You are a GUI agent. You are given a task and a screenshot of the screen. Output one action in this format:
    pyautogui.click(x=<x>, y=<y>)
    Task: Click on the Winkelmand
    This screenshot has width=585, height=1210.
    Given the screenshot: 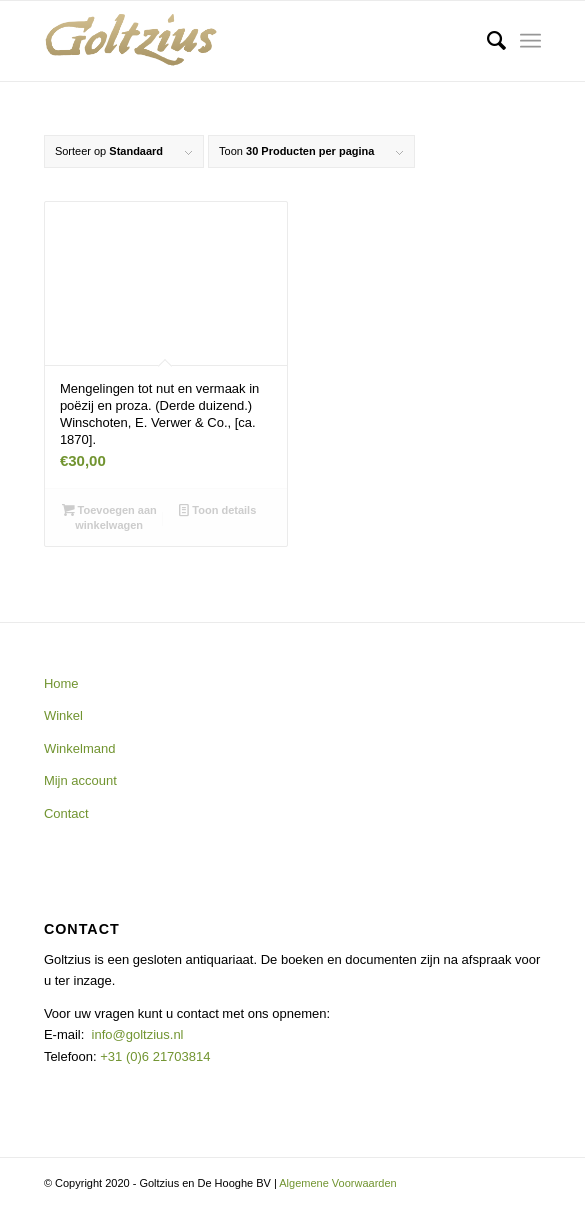 What is the action you would take?
    pyautogui.click(x=80, y=748)
    